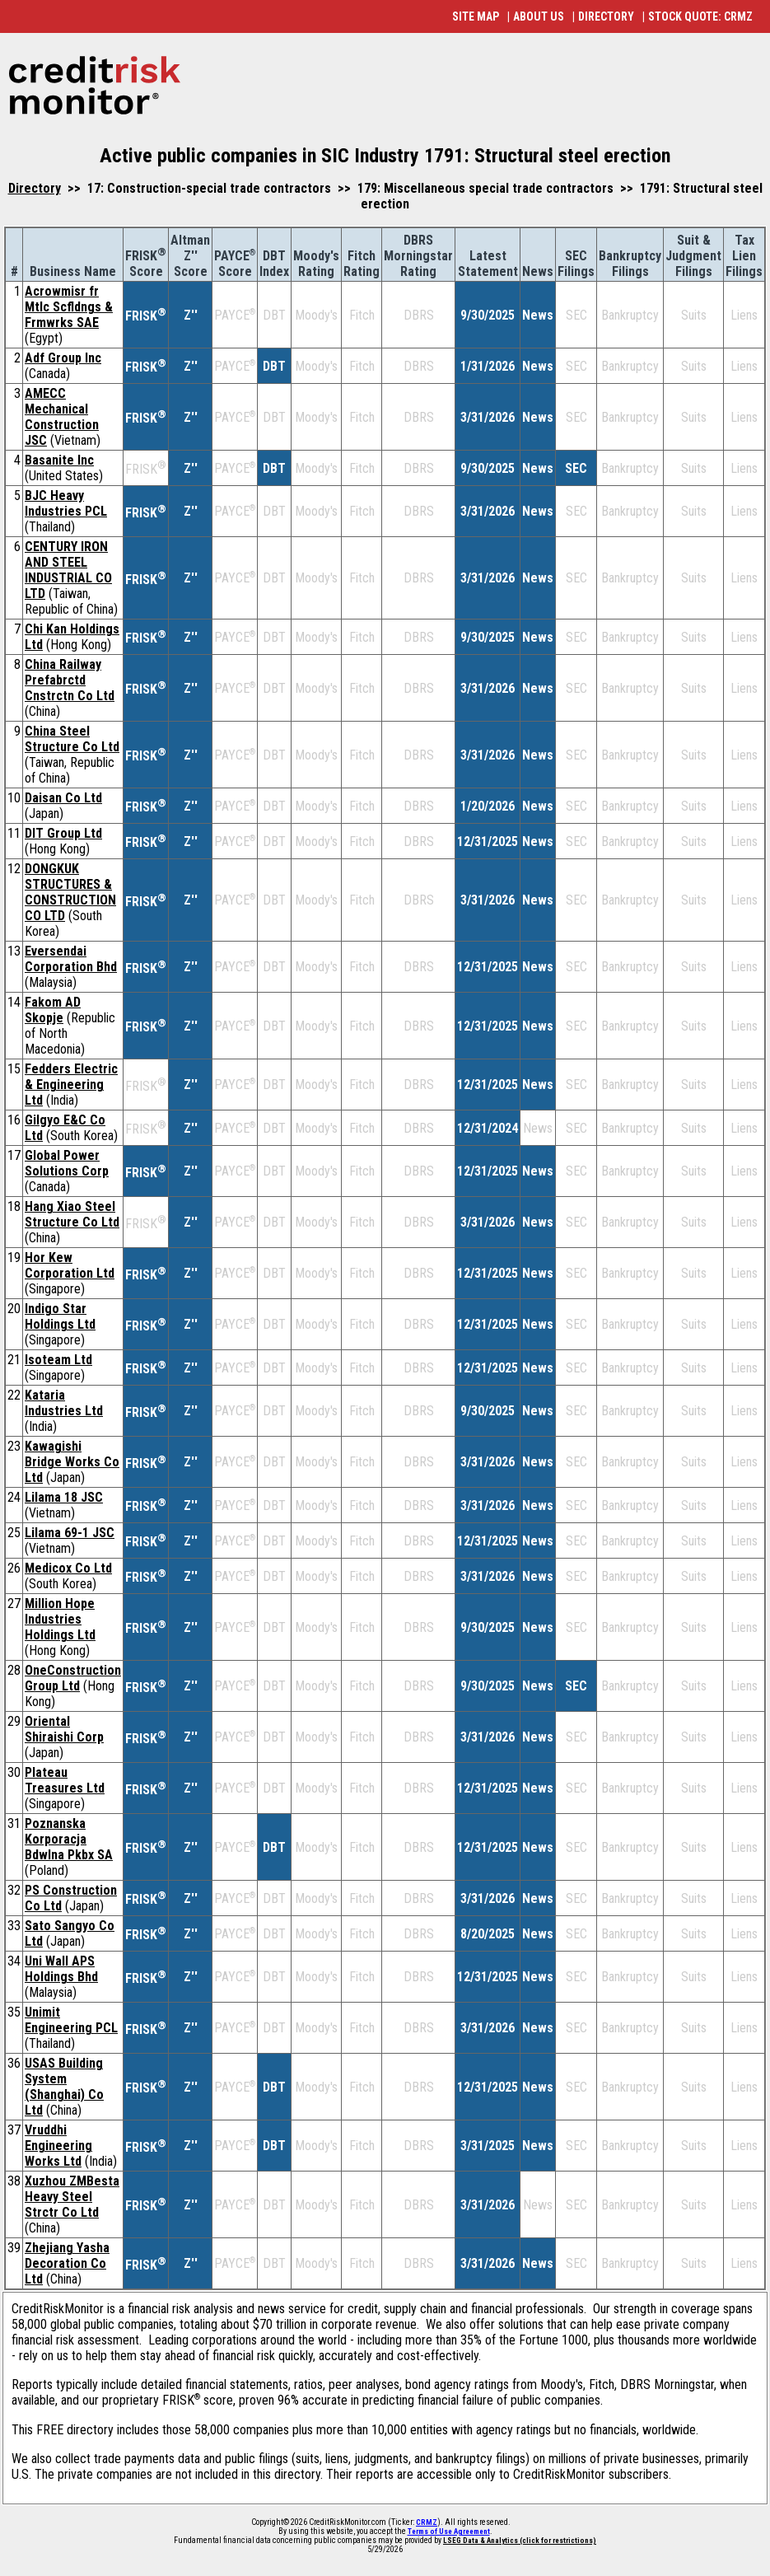 The height and width of the screenshot is (2576, 770). I want to click on DIRECTORY, so click(606, 16).